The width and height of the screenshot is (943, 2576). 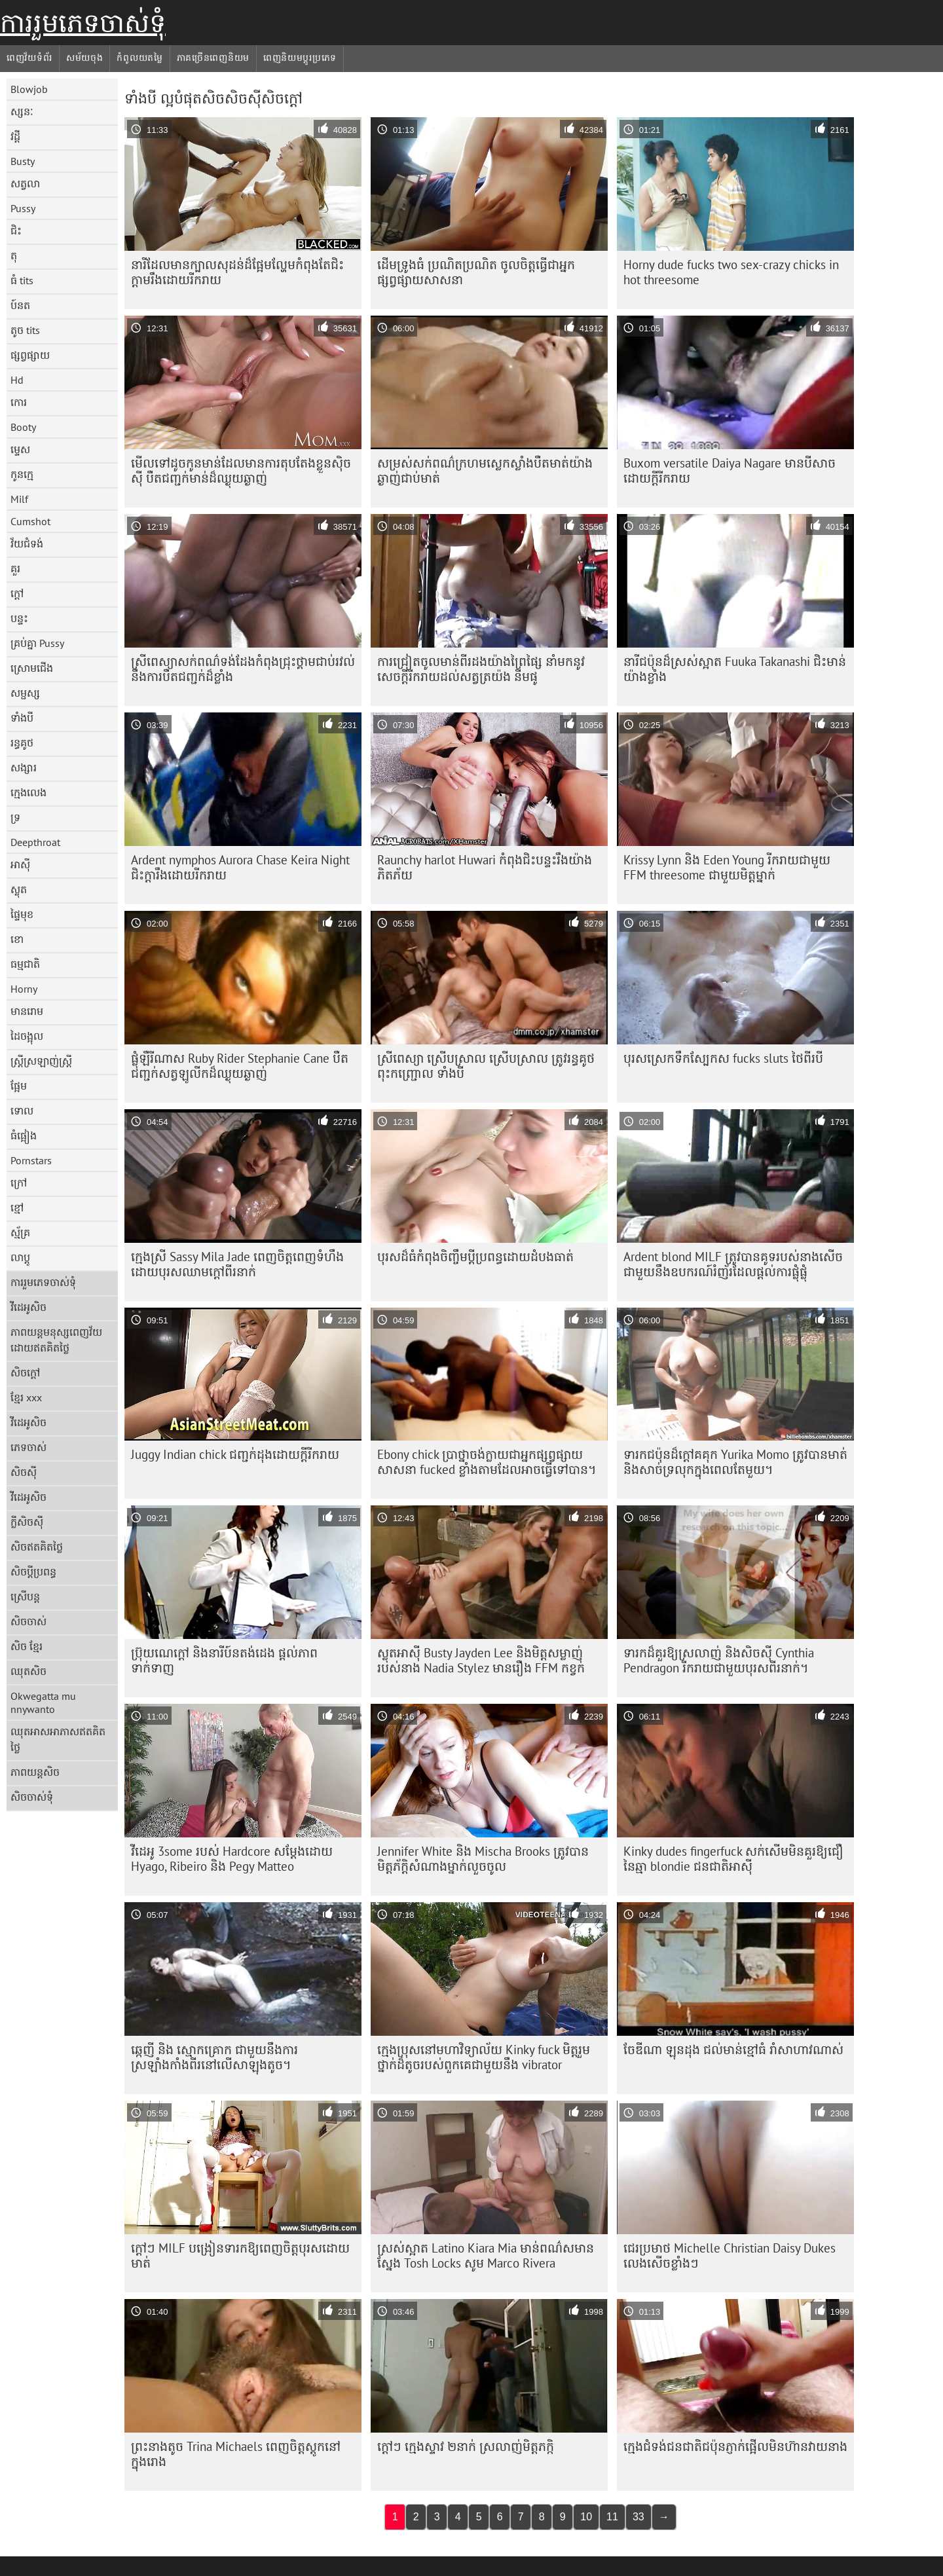 I want to click on ដៃចង្អុល, so click(x=26, y=1035).